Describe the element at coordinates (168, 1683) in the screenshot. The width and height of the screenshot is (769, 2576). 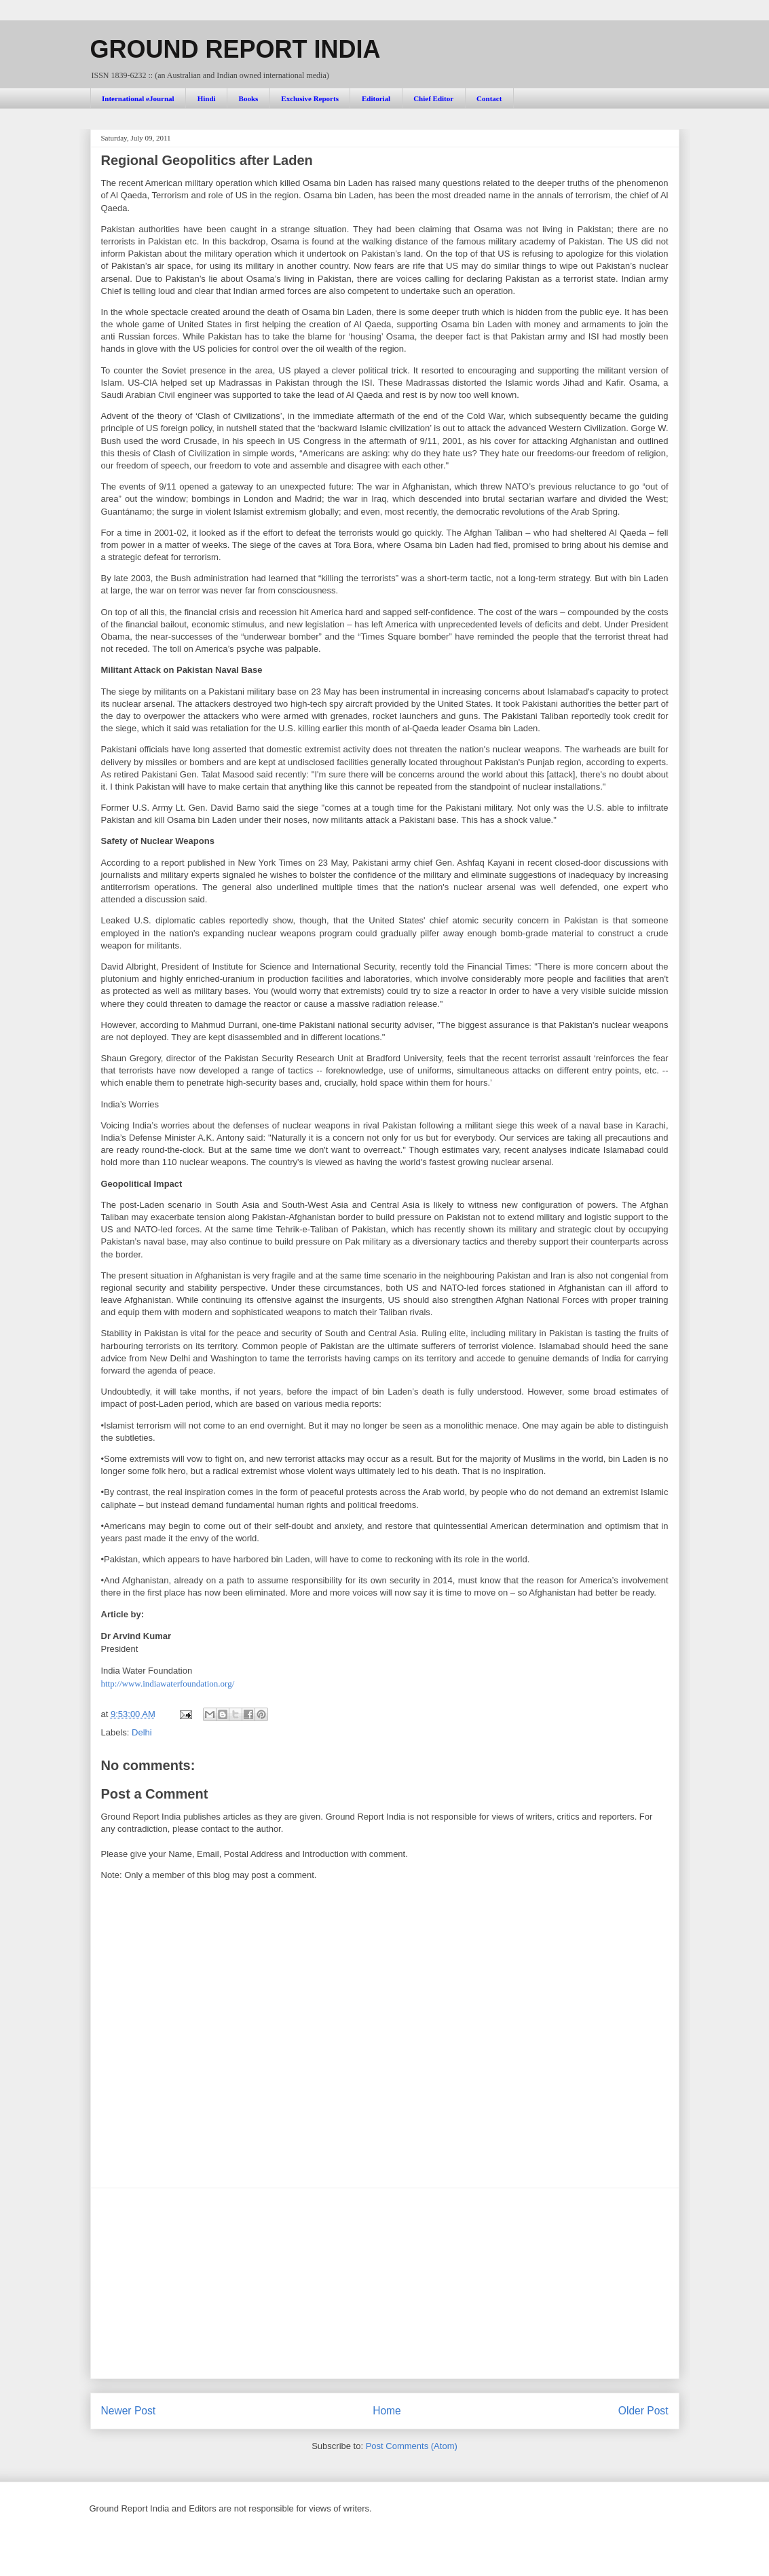
I see `http://www.indiawaterfoundation.org/` at that location.